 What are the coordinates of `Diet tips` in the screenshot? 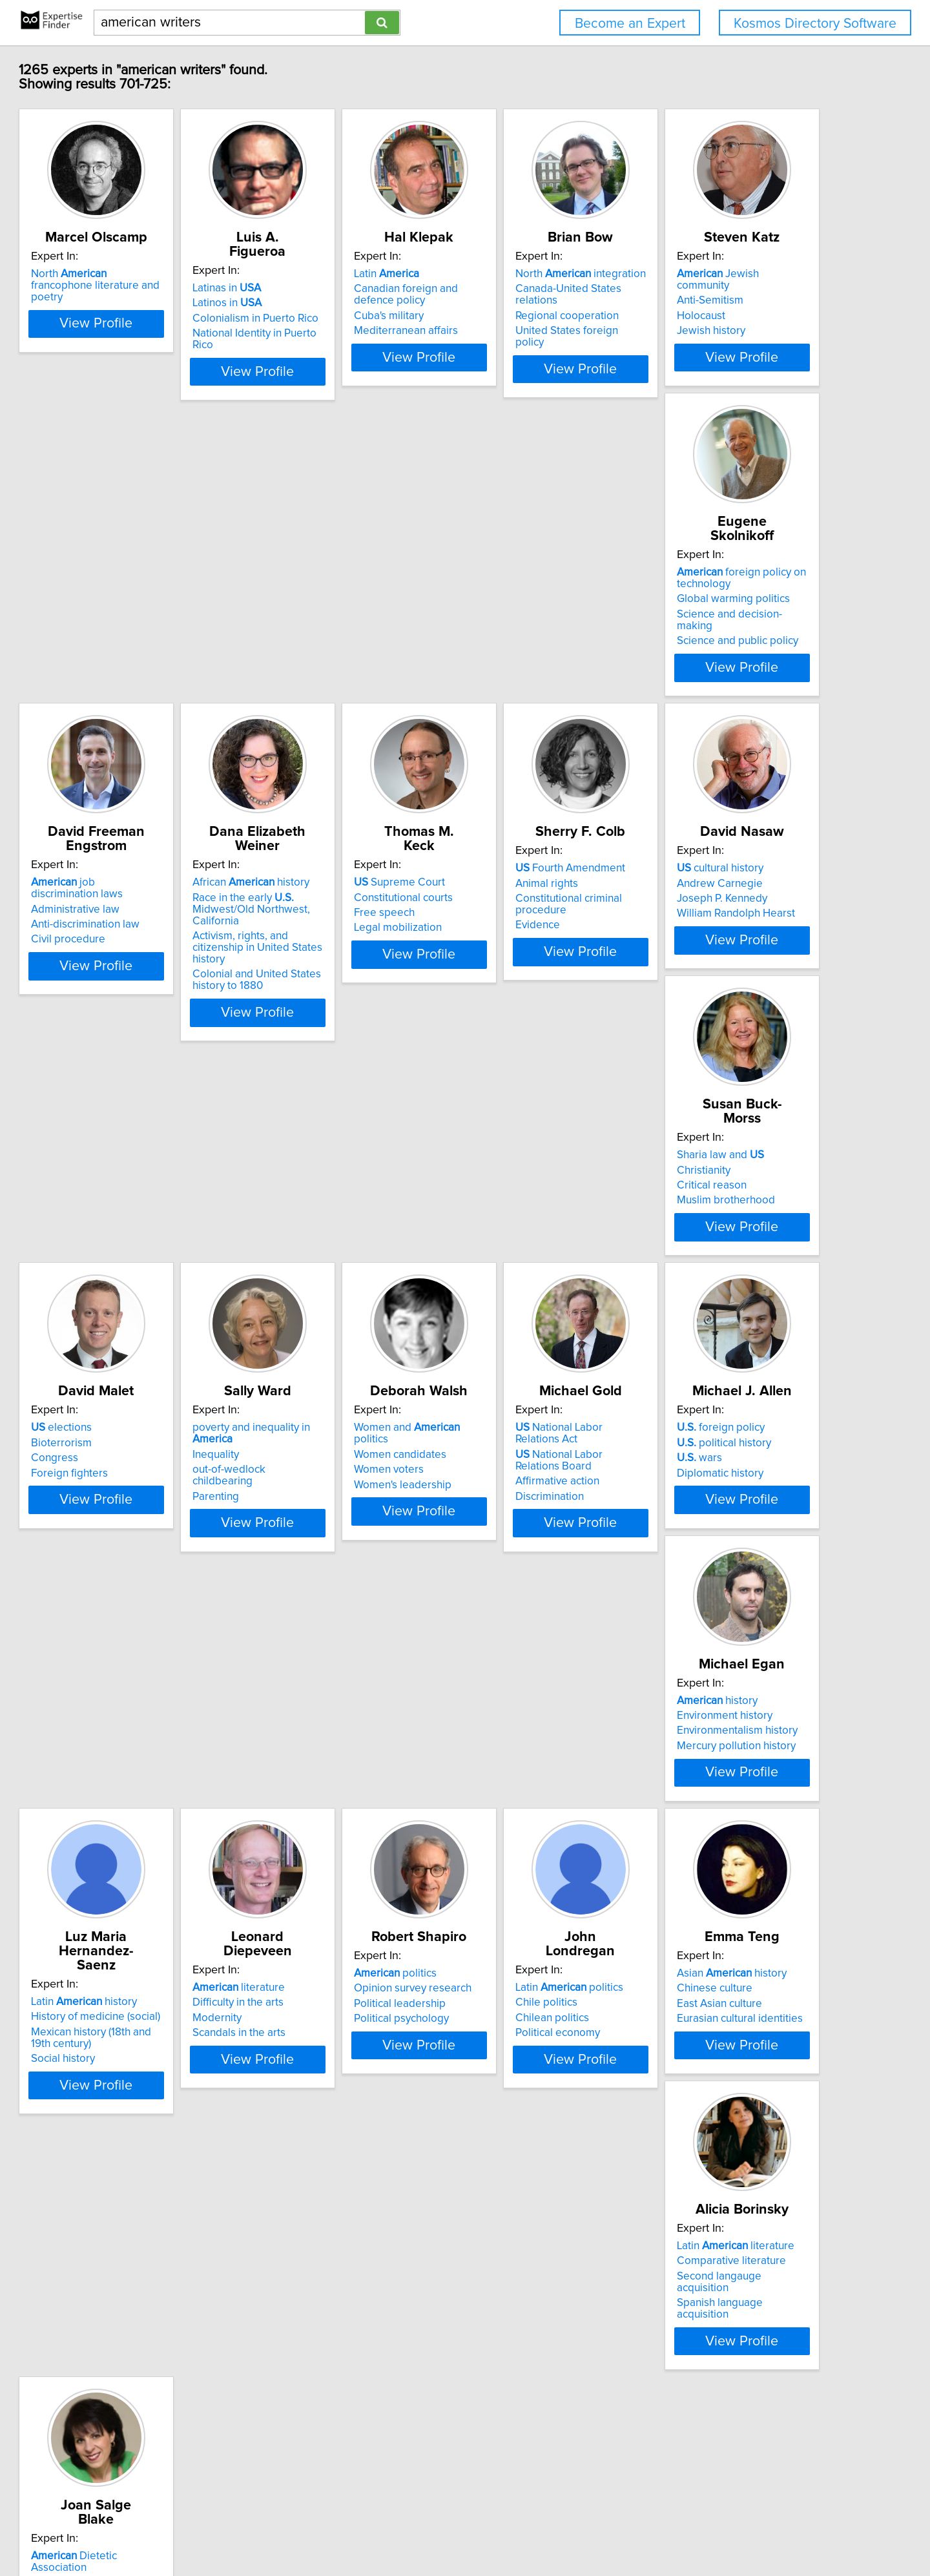 It's located at (110, 2318).